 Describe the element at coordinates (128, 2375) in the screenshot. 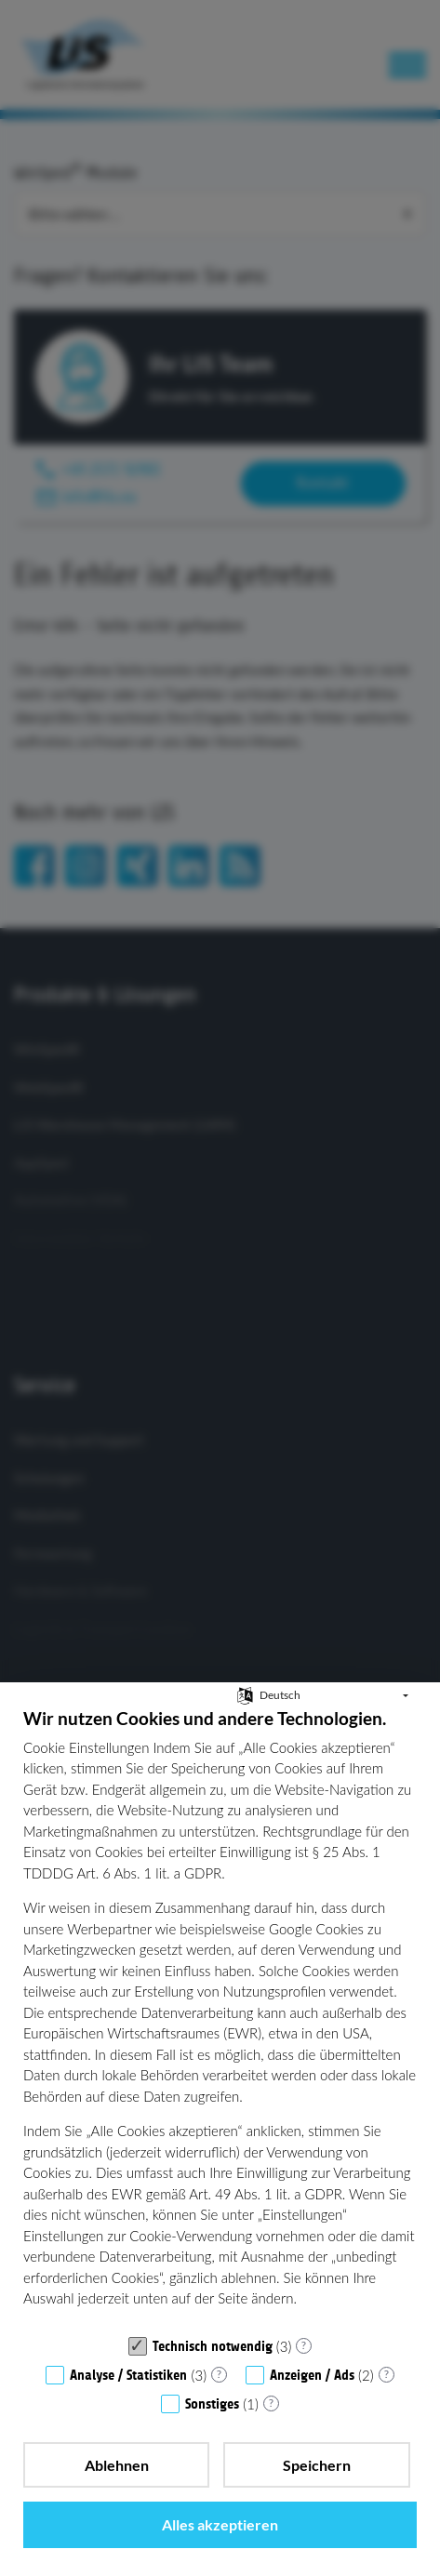

I see `Analyse / Statistiken` at that location.